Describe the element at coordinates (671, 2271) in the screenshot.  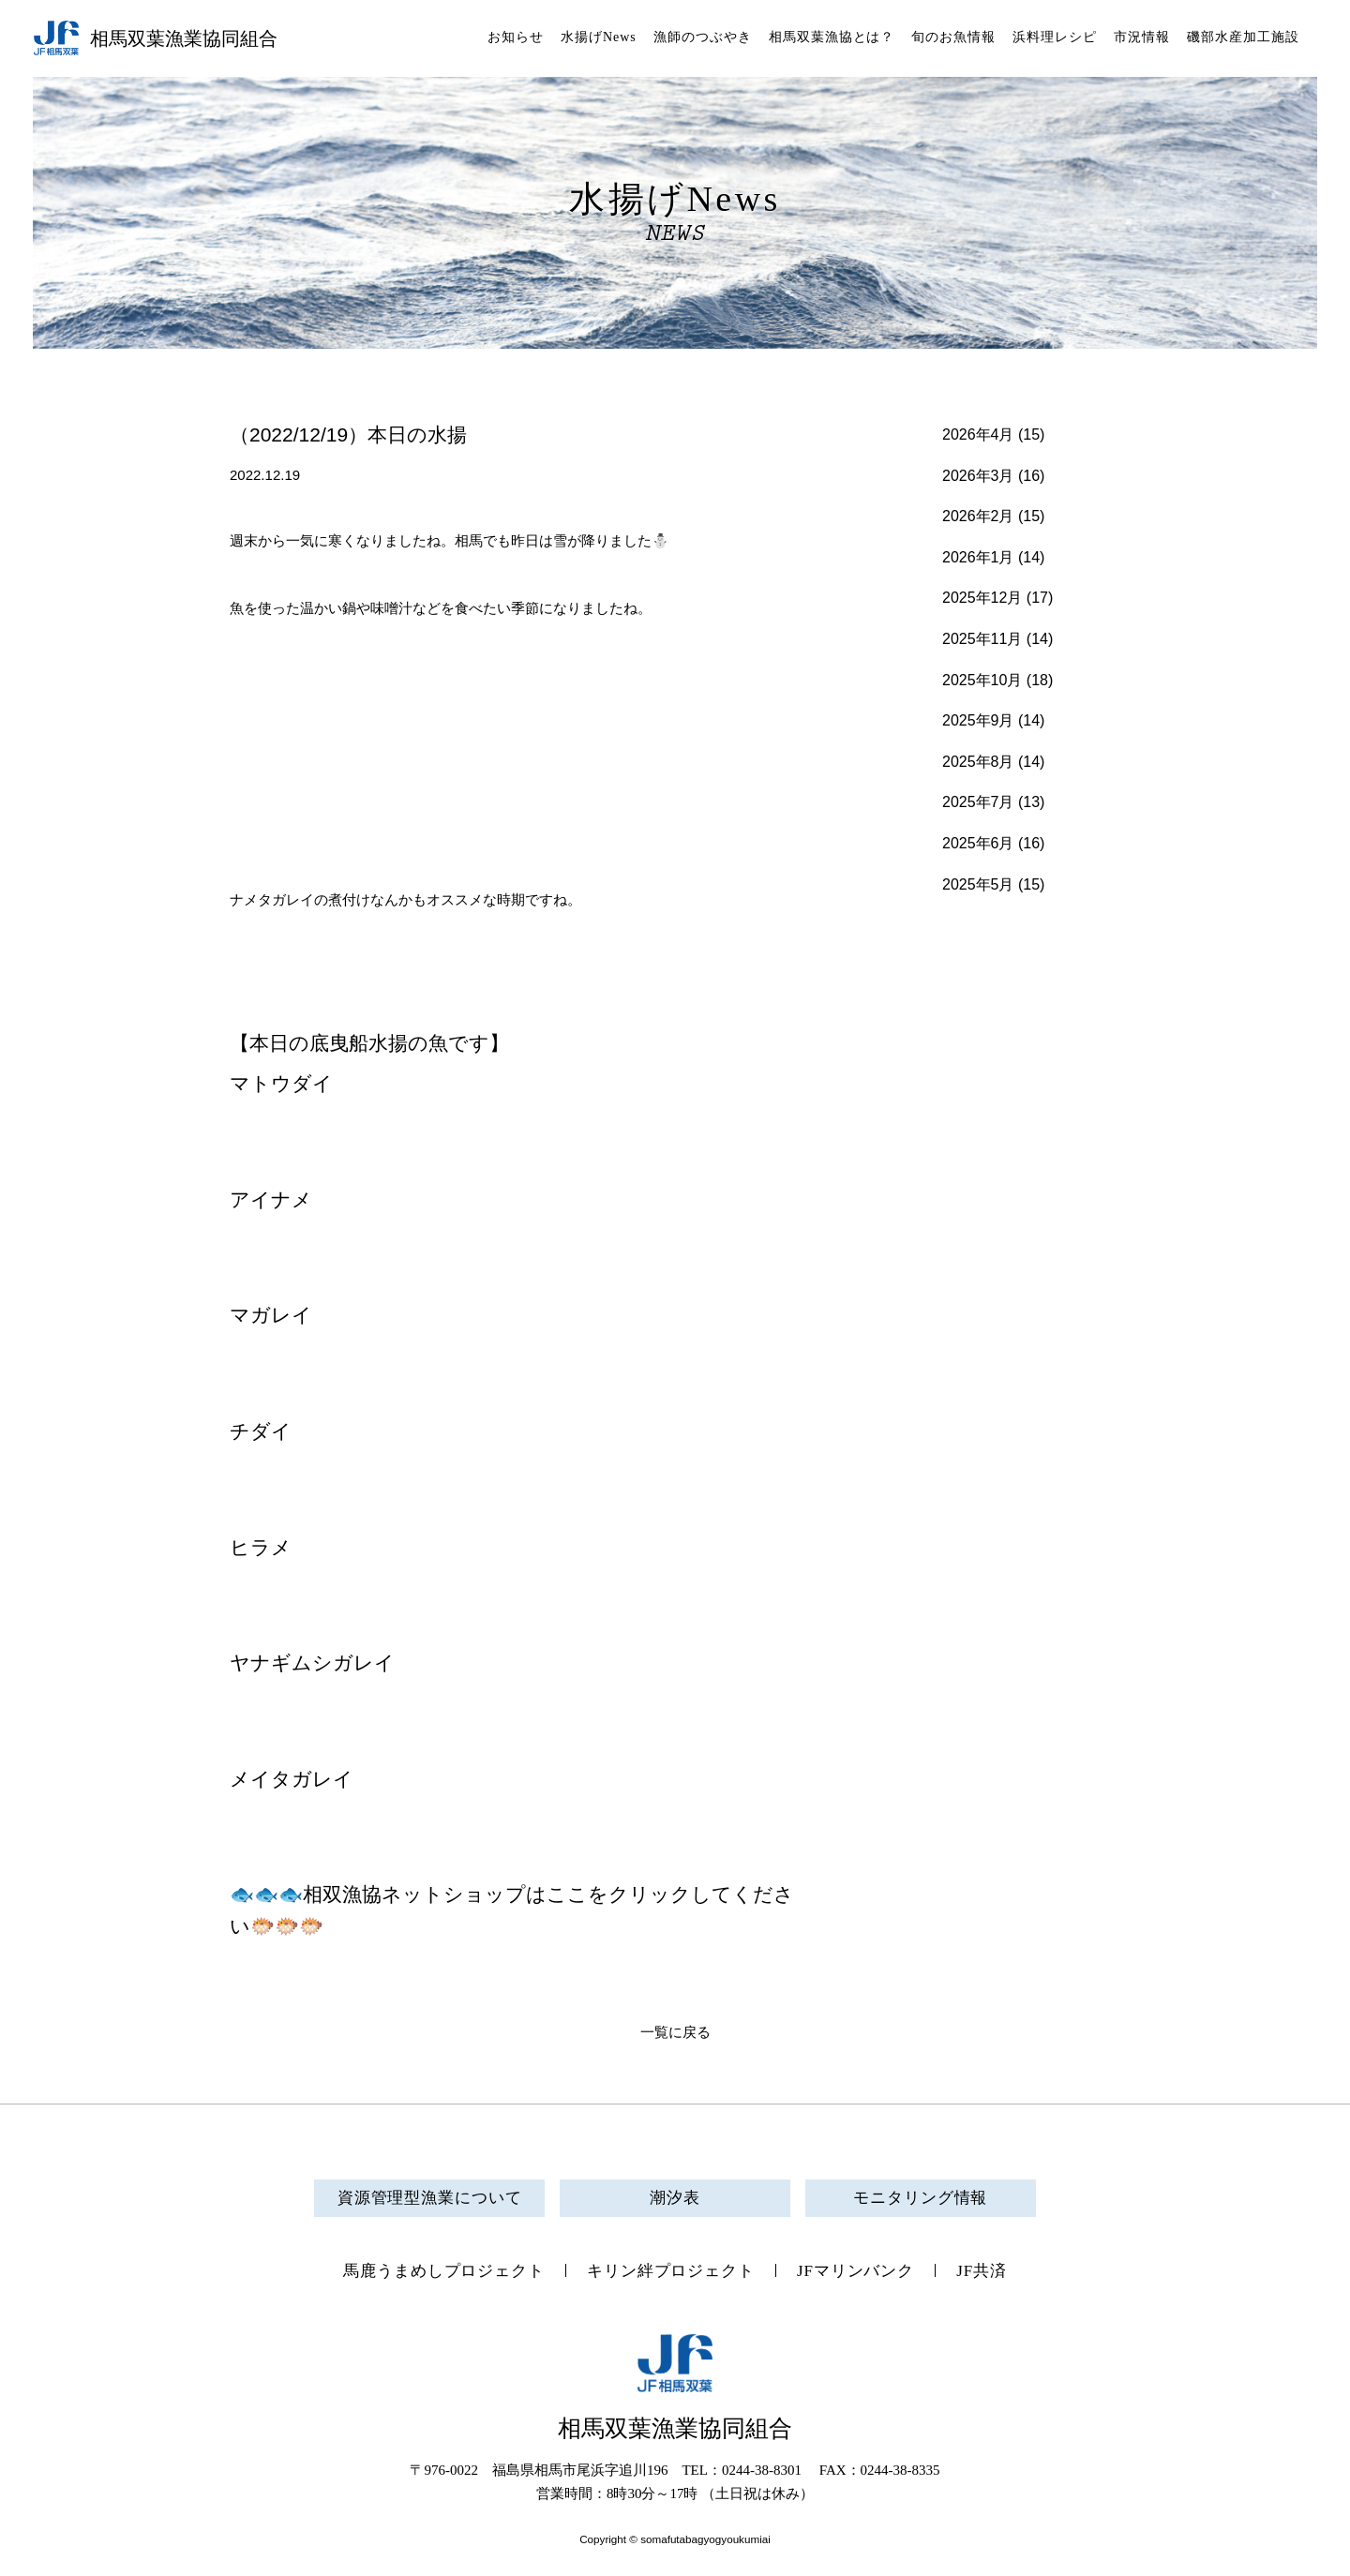
I see `キリン絆プロジェクト` at that location.